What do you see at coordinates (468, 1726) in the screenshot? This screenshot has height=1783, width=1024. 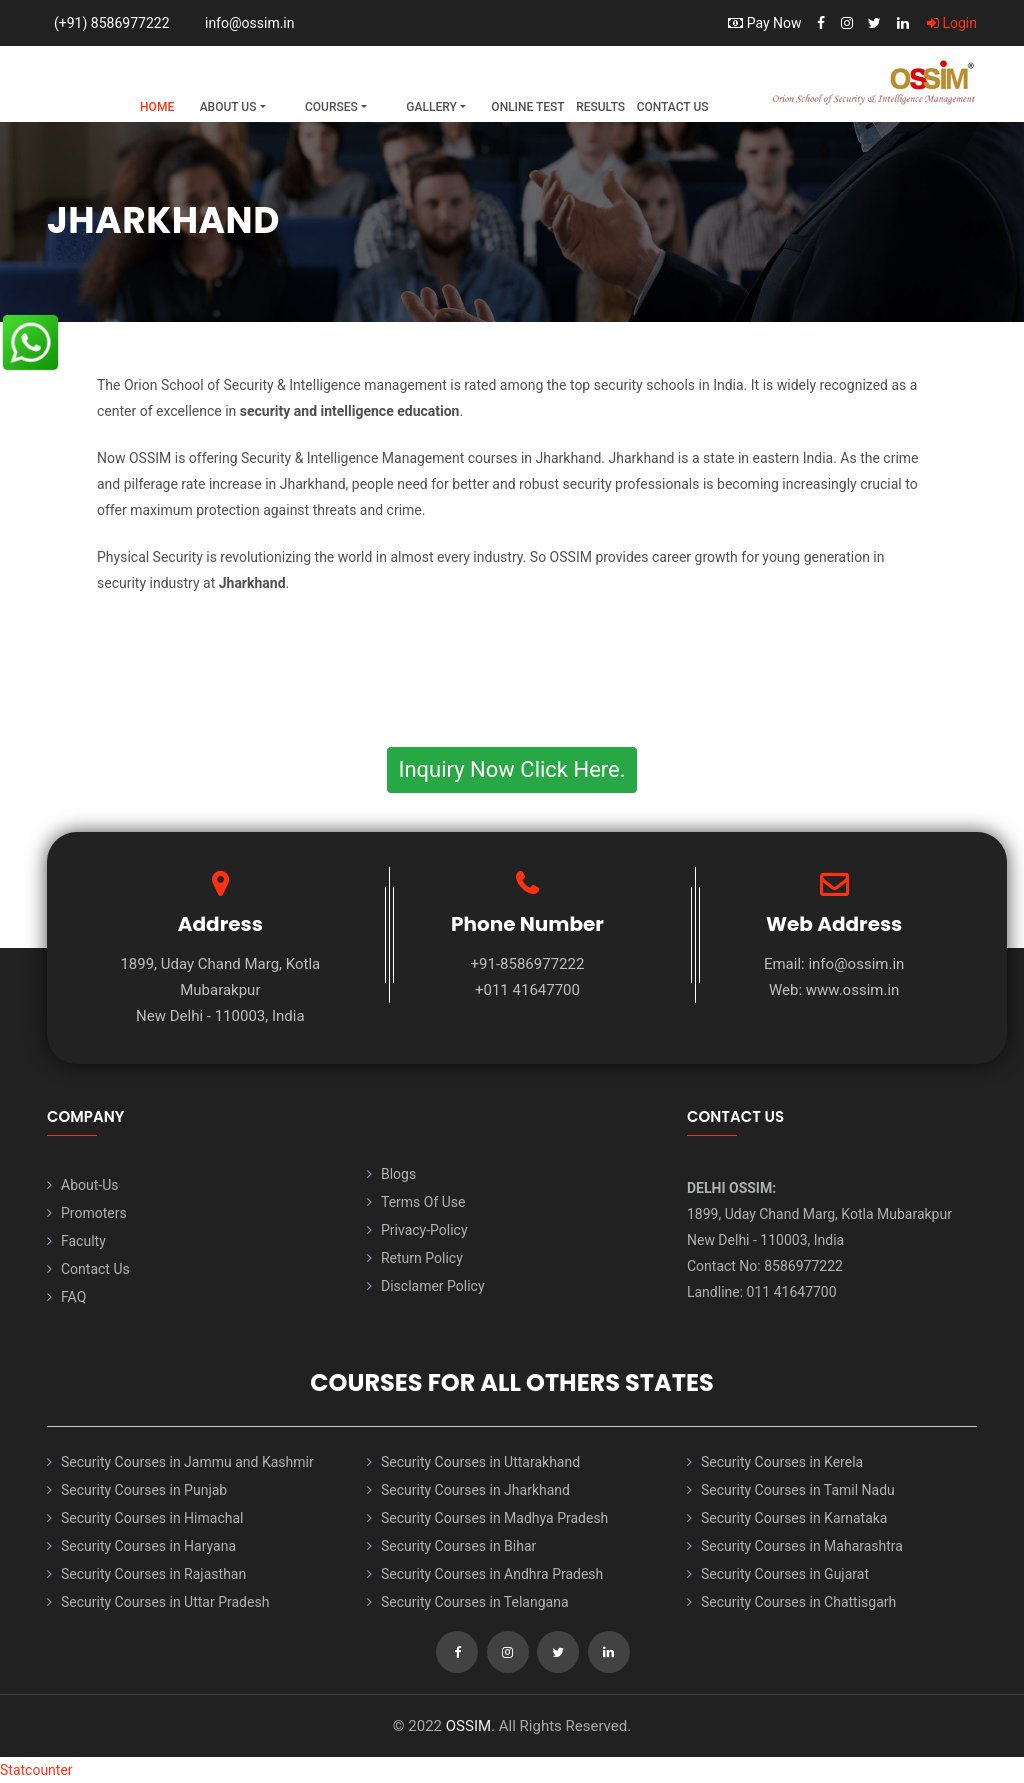 I see `OSSIM` at bounding box center [468, 1726].